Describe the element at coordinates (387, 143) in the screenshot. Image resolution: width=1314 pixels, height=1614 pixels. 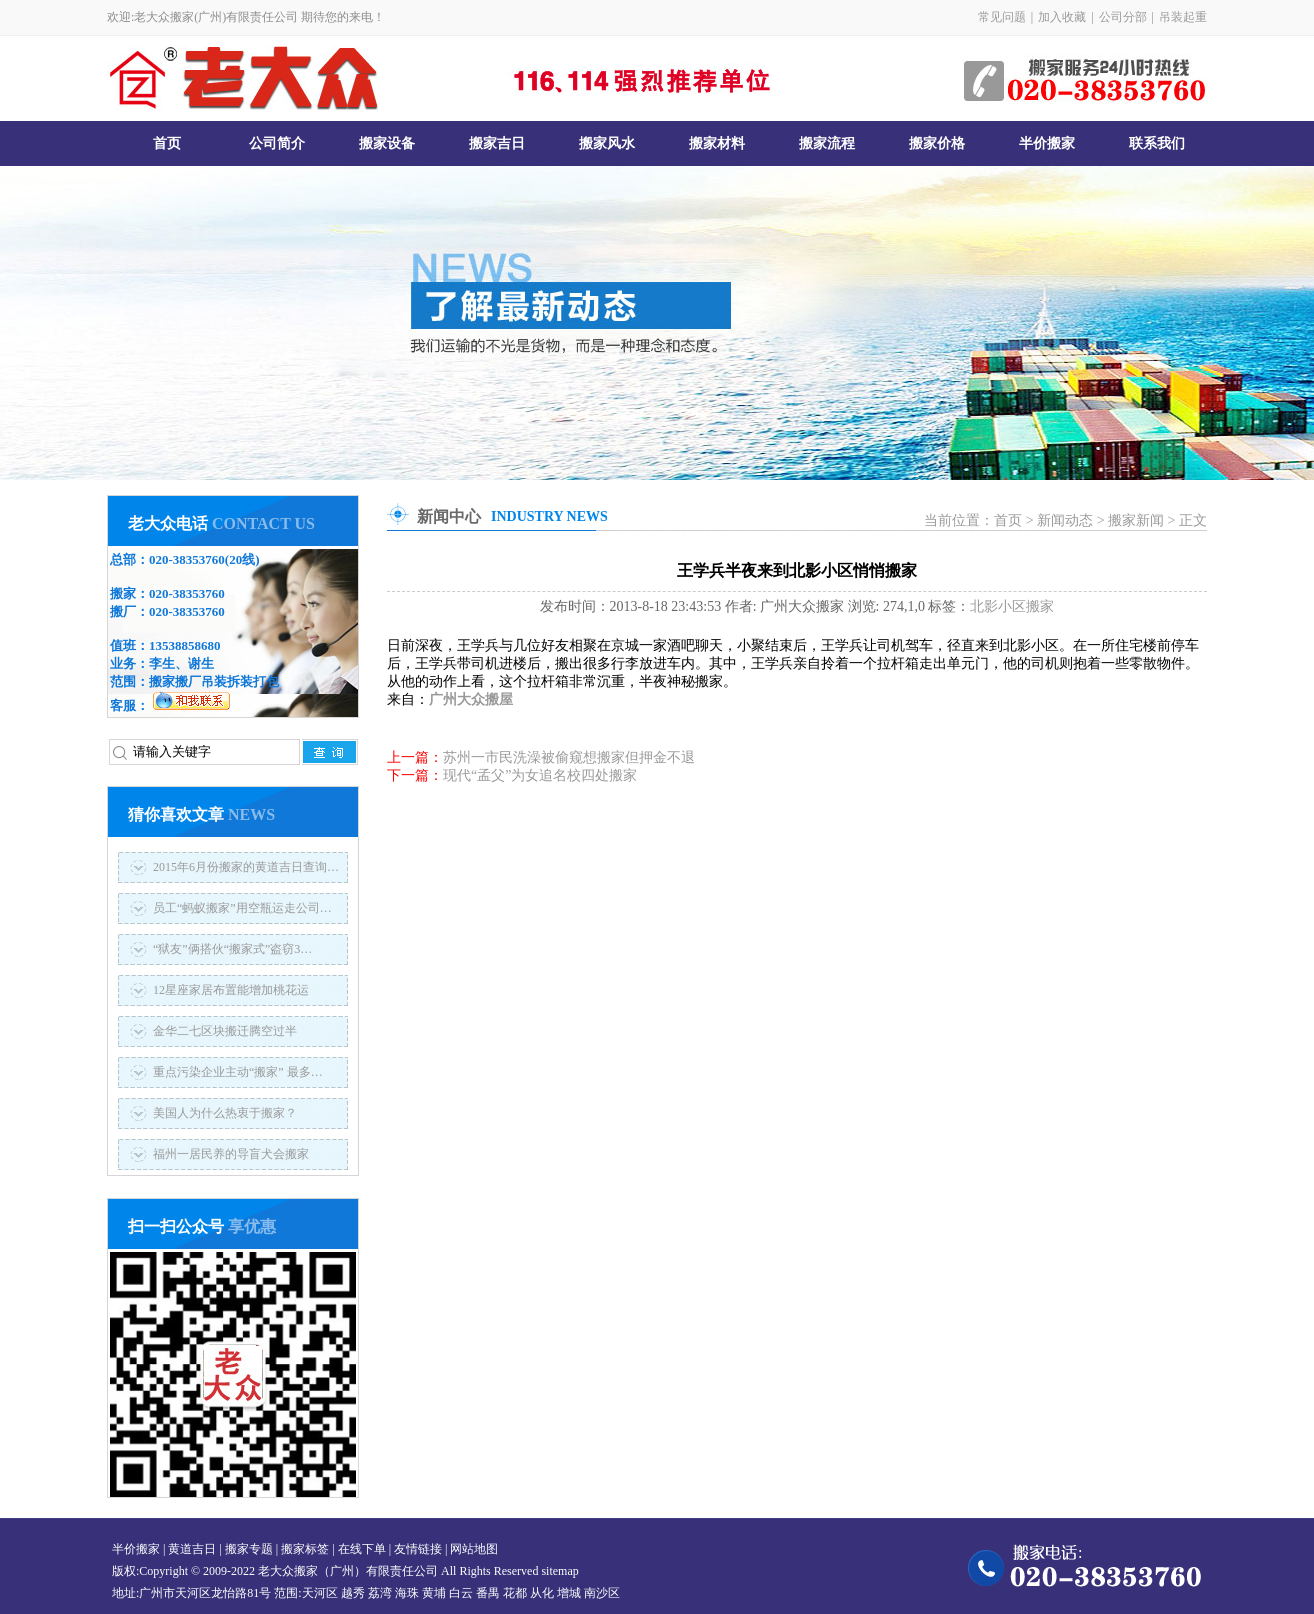
I see `搬家设备` at that location.